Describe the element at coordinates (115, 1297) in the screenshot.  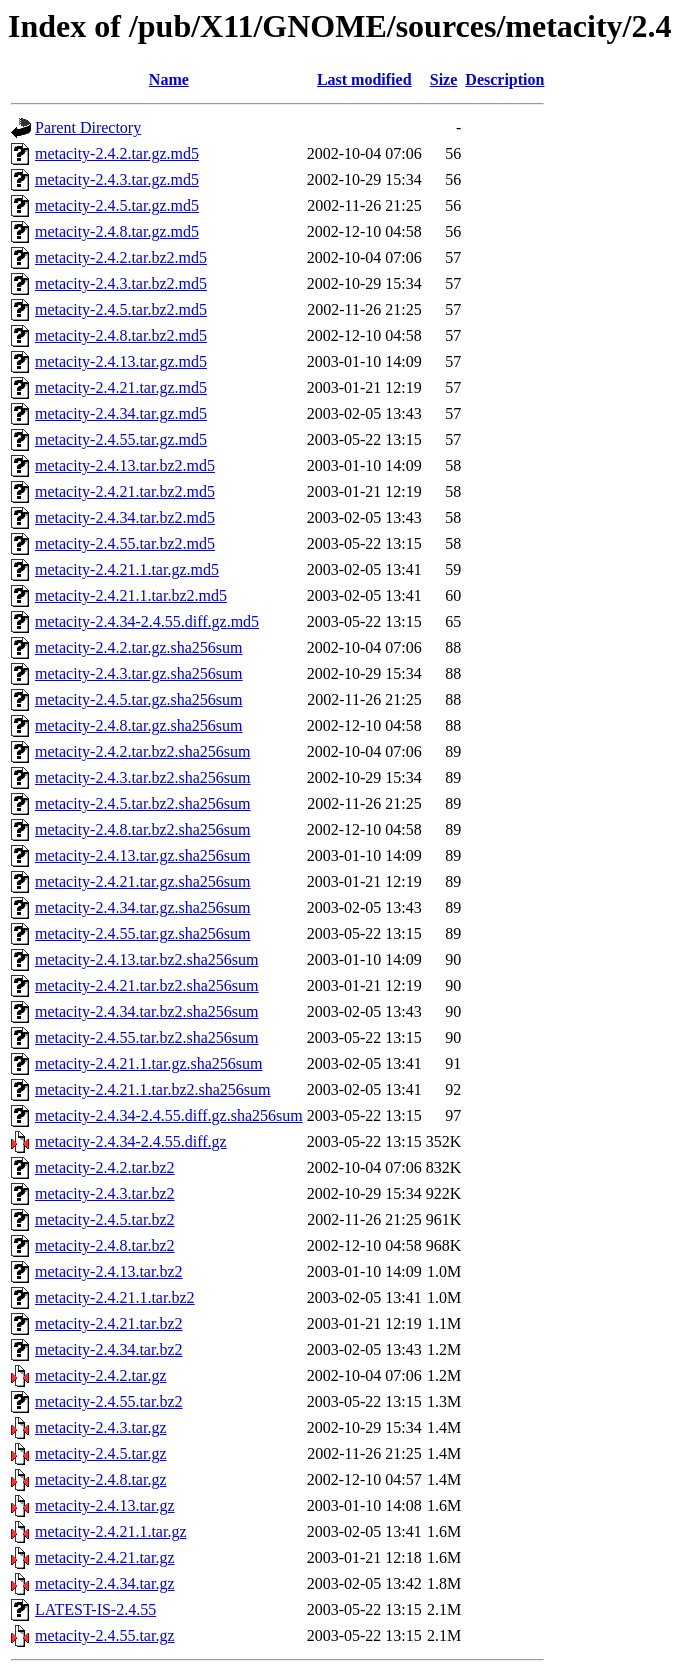
I see `metacity-2.4.21.1.tar.bz2` at that location.